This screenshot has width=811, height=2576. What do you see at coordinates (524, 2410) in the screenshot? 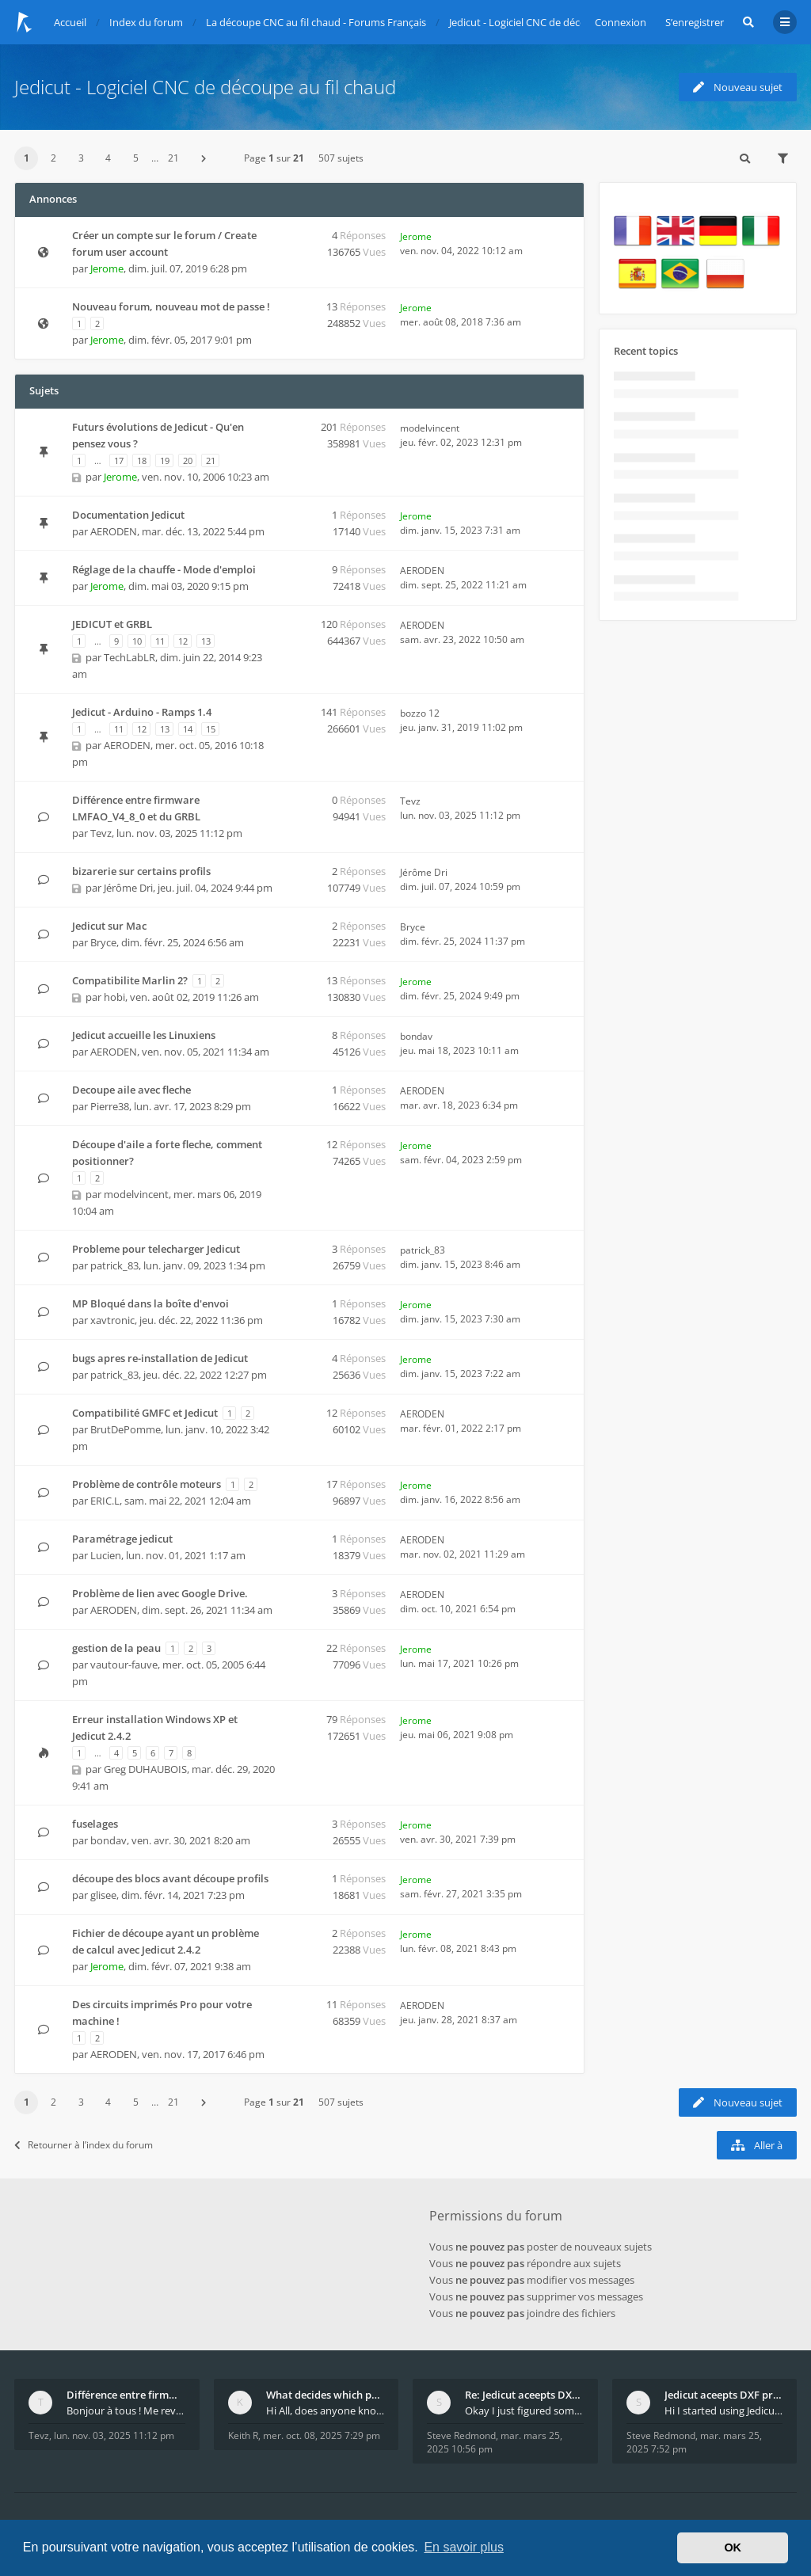
I see `Okay I just figured something out. The profile p` at bounding box center [524, 2410].